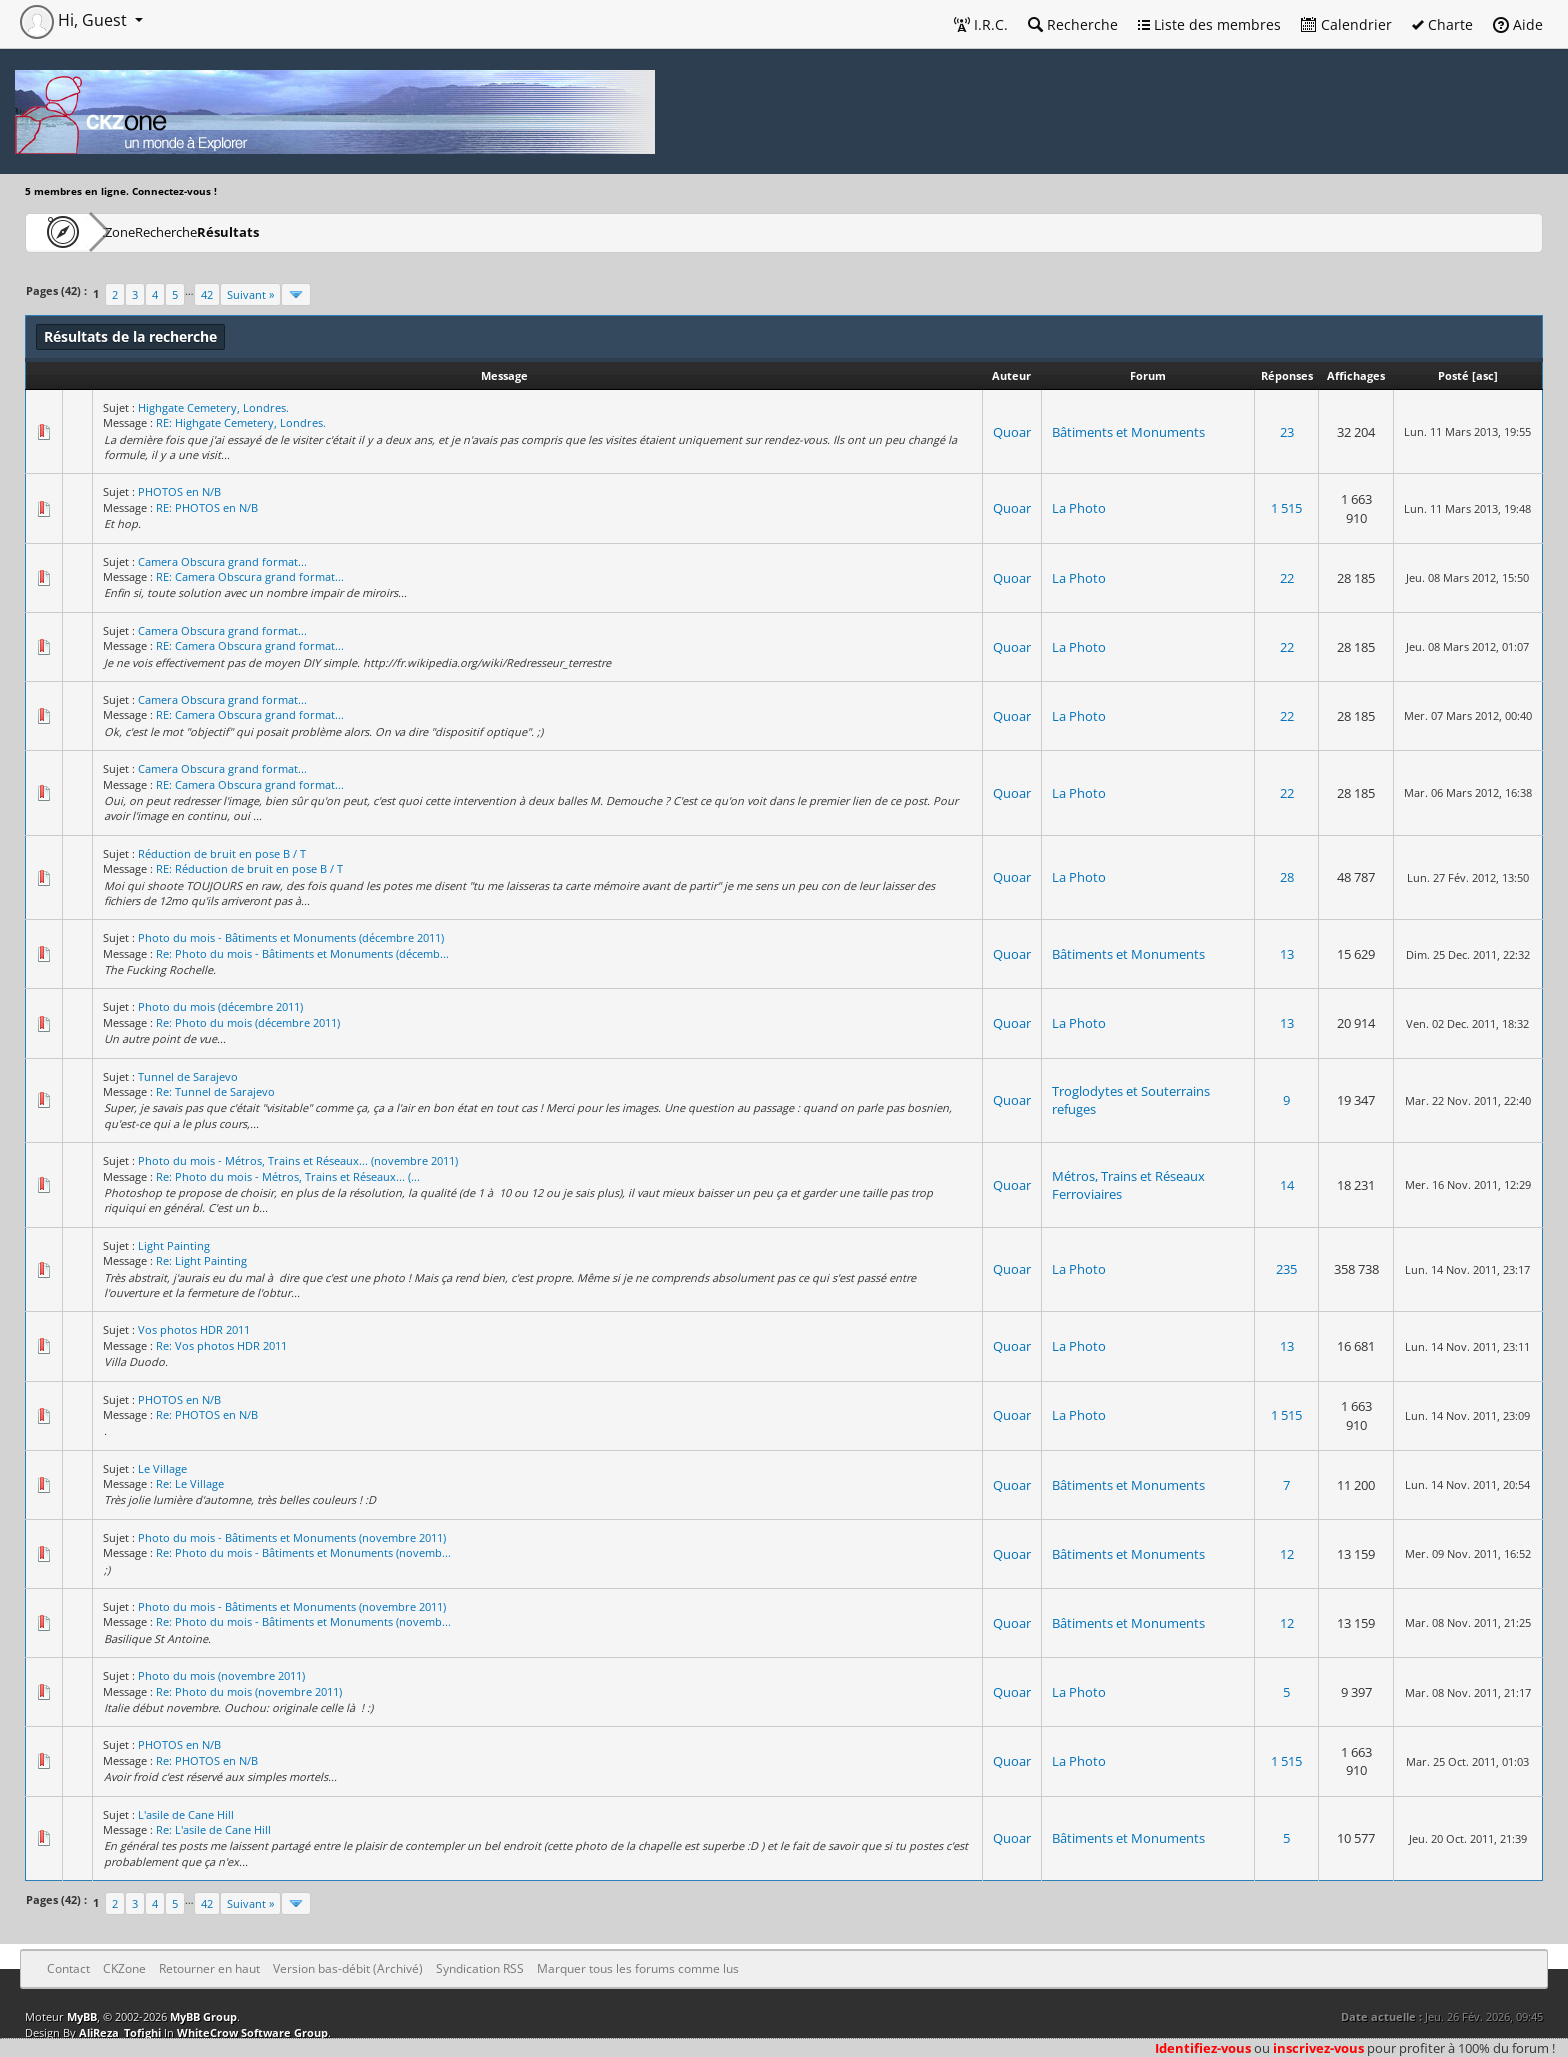  What do you see at coordinates (140, 231) in the screenshot?
I see `CKZone` at bounding box center [140, 231].